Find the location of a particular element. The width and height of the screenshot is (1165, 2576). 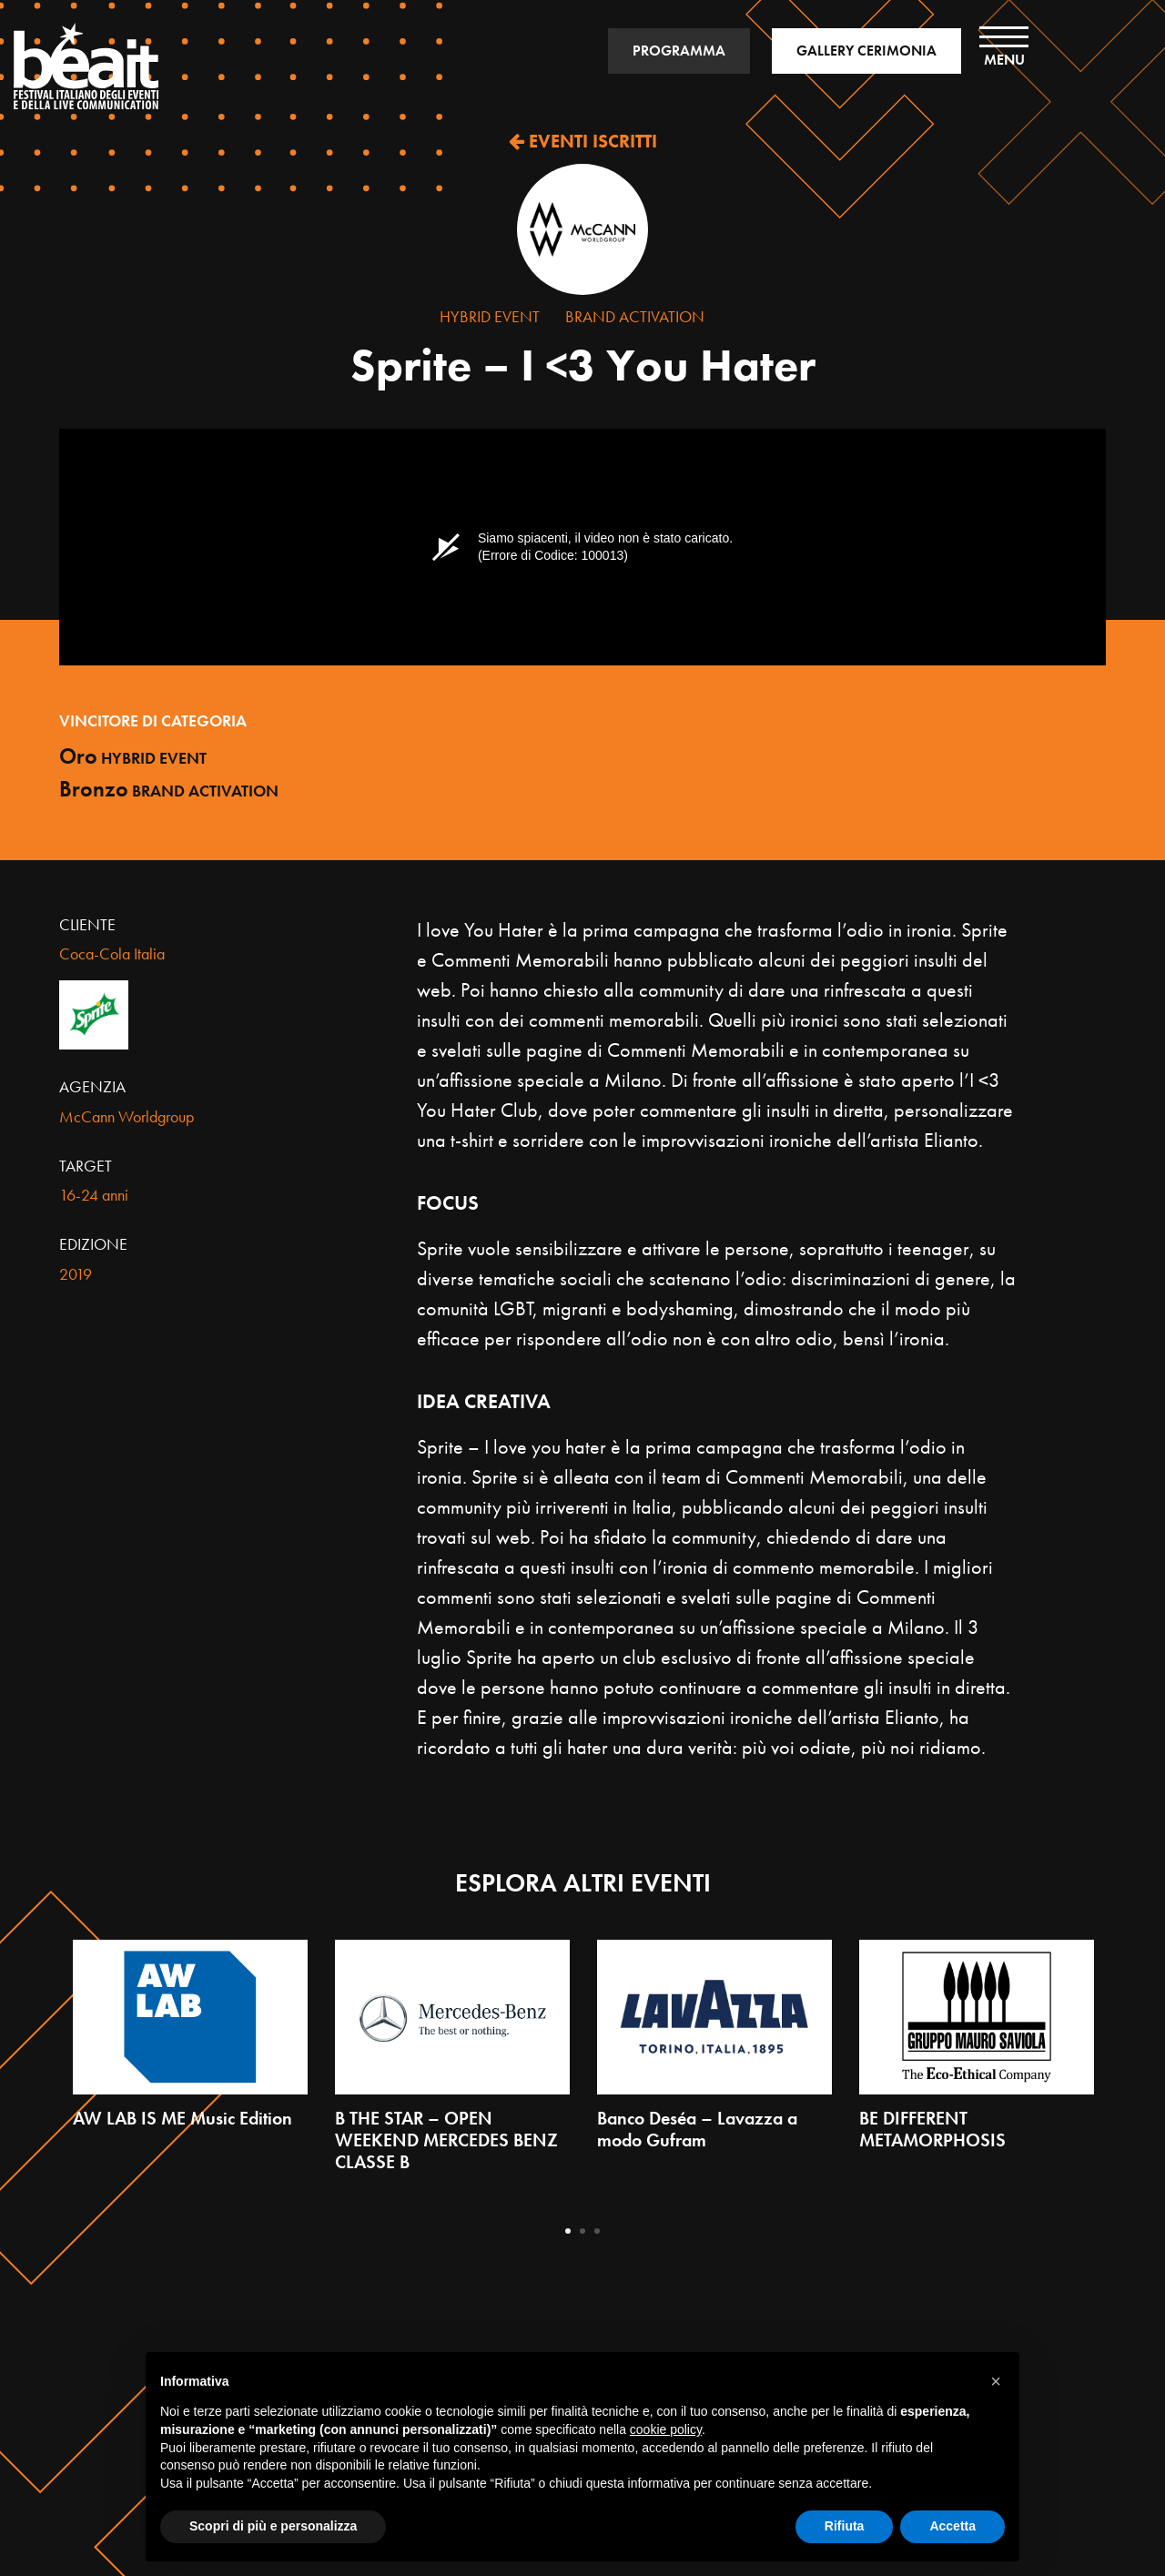

EVENTI ISCRITTI is located at coordinates (583, 141).